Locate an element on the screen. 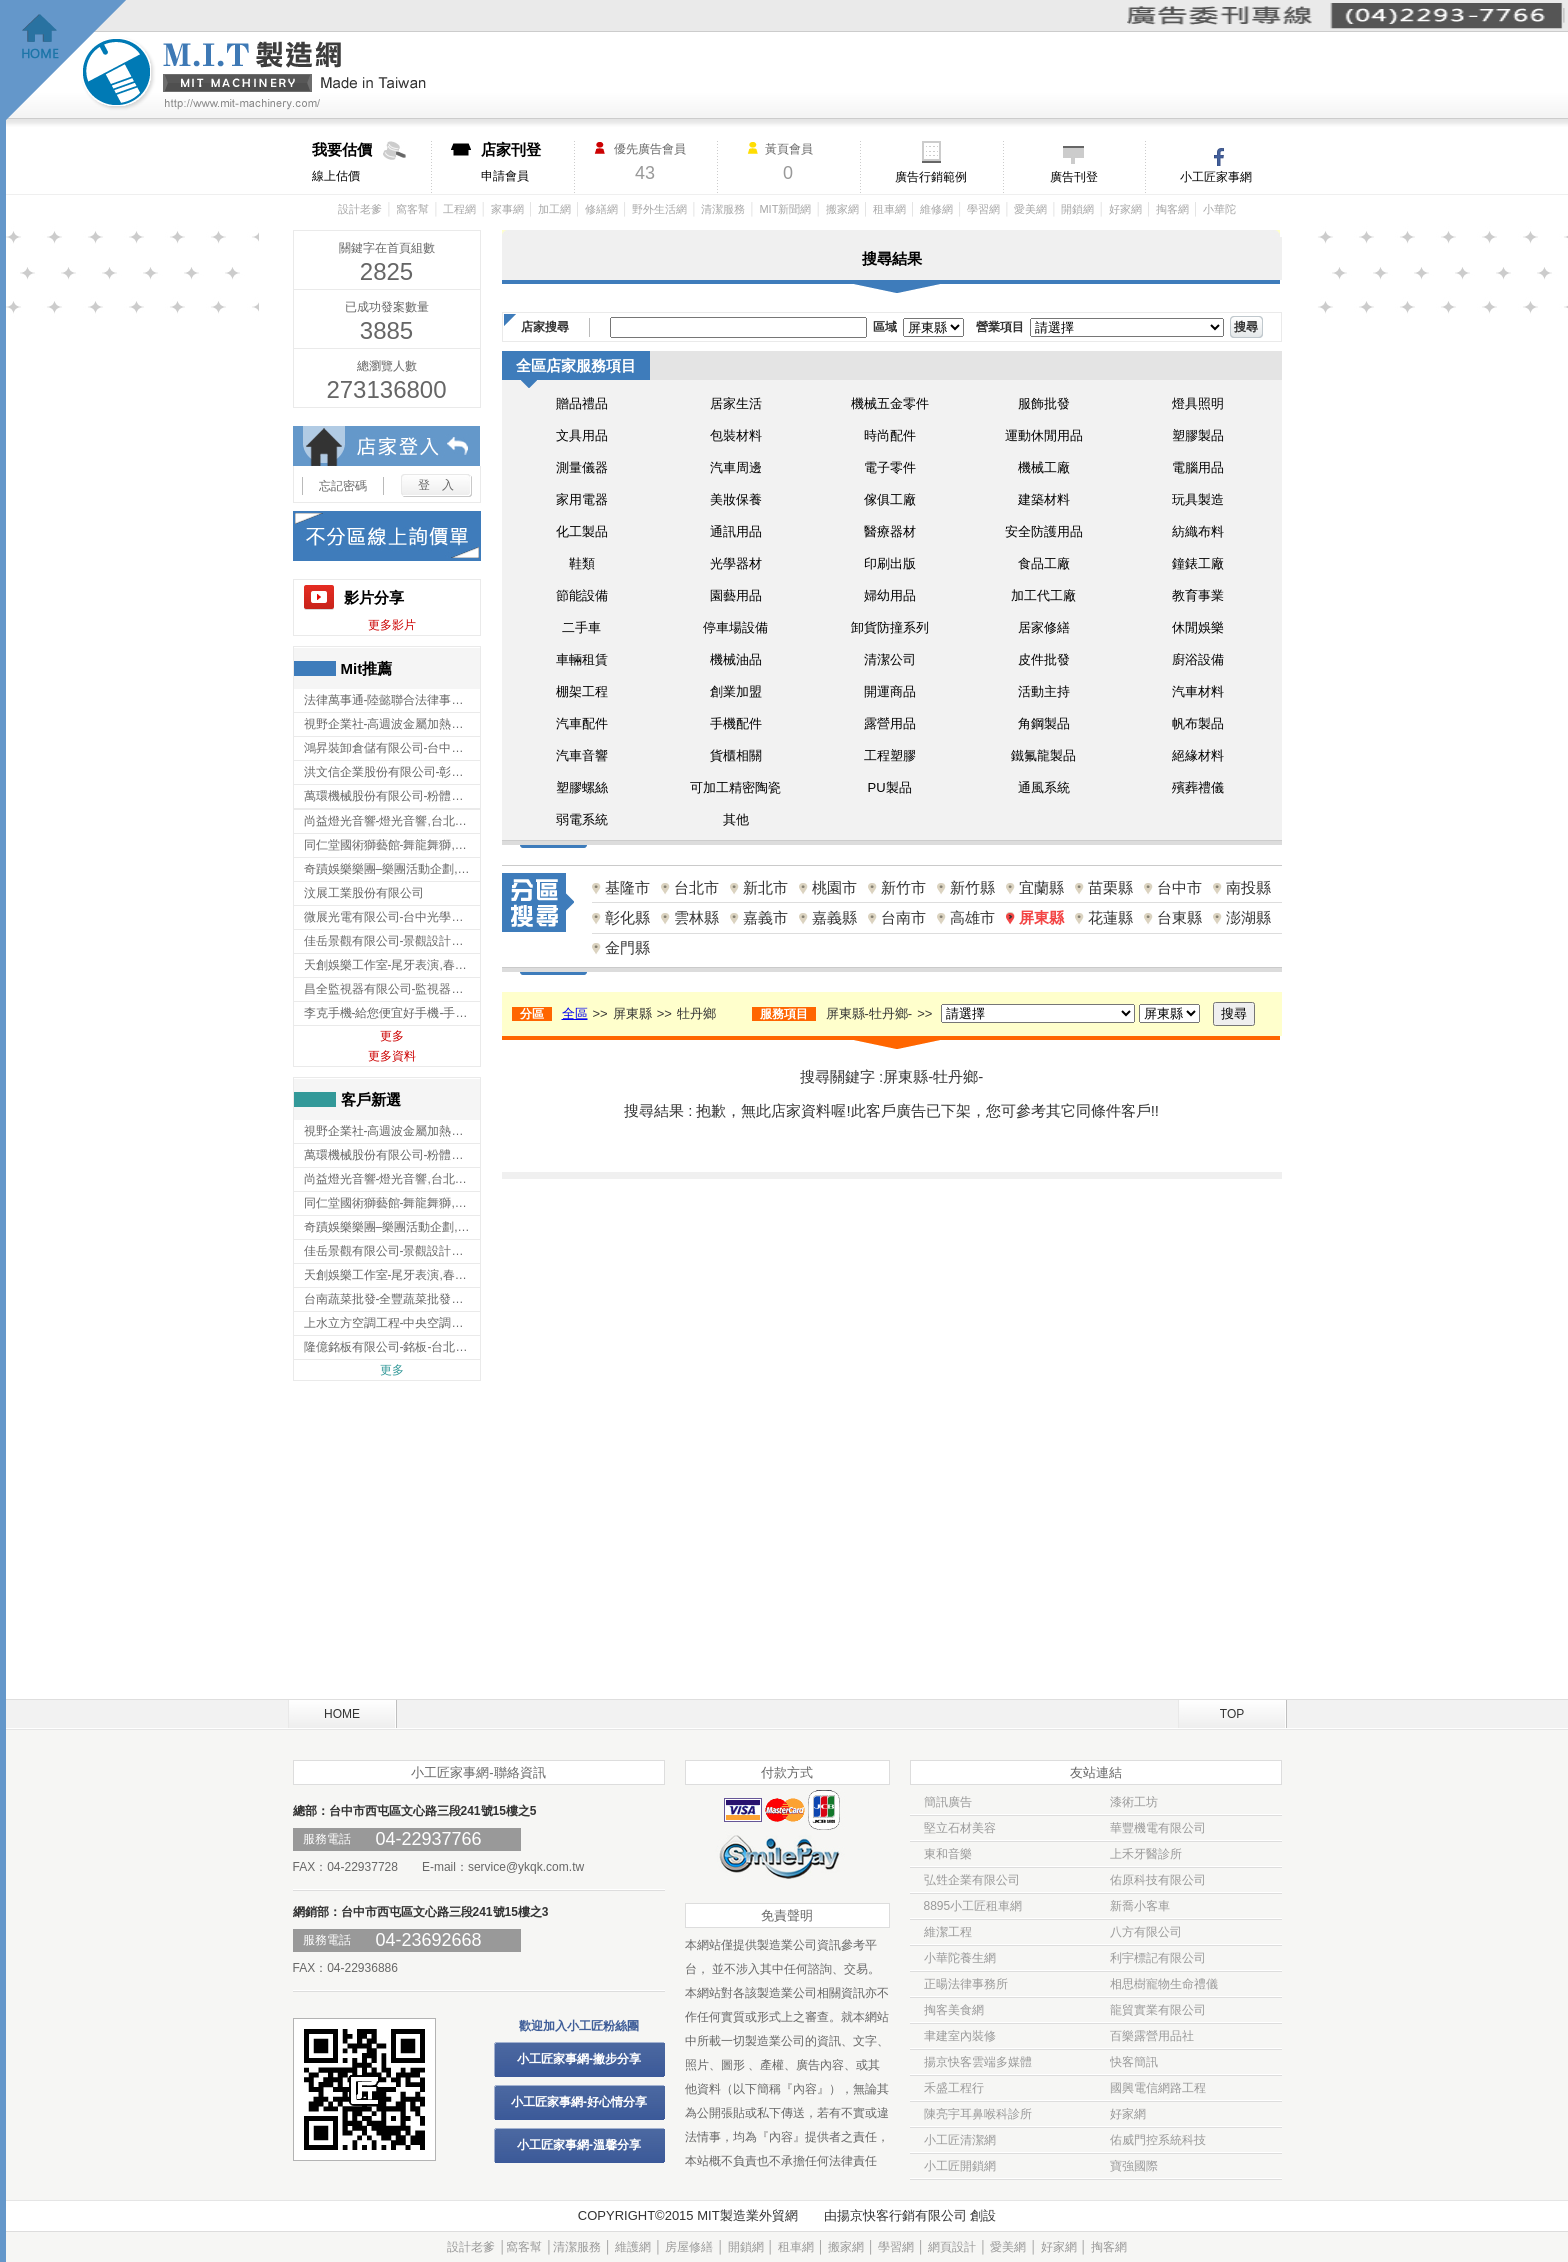 The height and width of the screenshot is (2262, 1568). 開運商品 is located at coordinates (890, 691).